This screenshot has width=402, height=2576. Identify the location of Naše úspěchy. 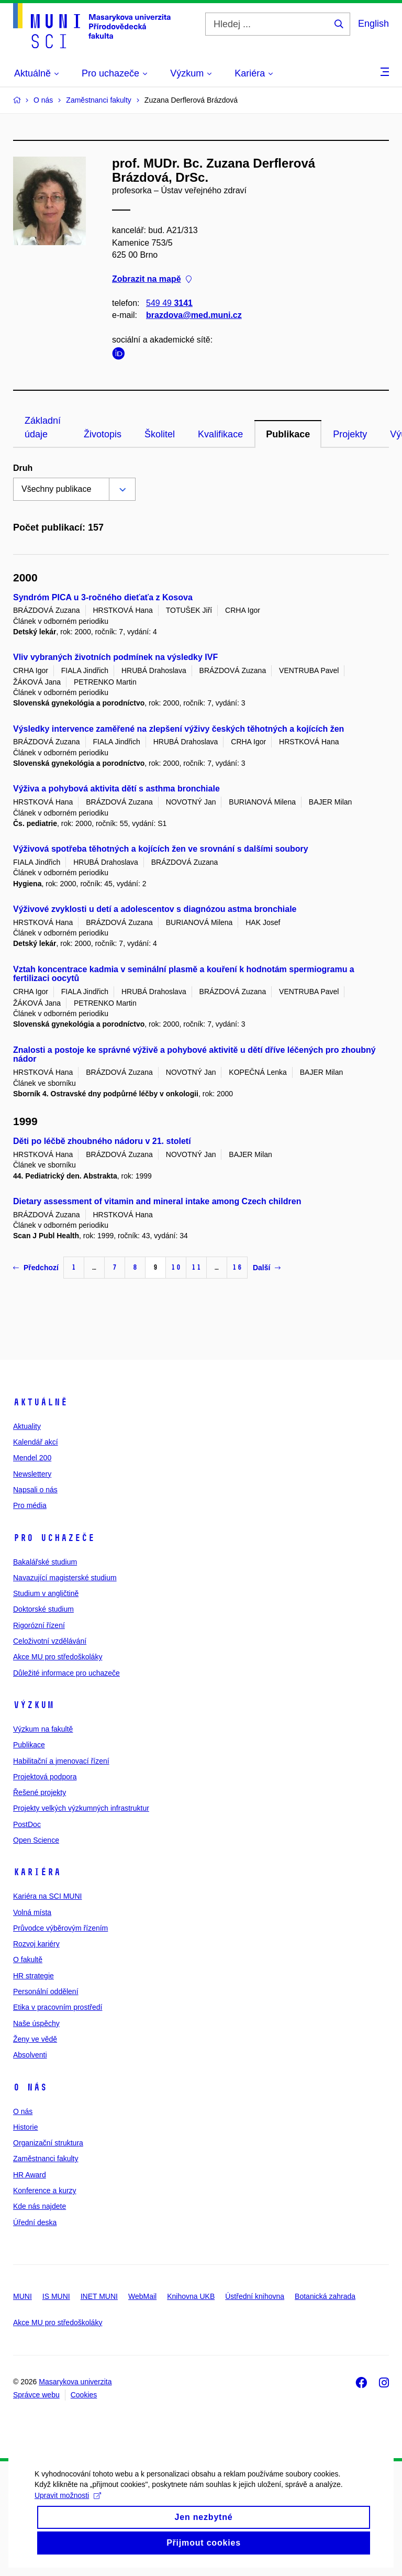
(36, 2023).